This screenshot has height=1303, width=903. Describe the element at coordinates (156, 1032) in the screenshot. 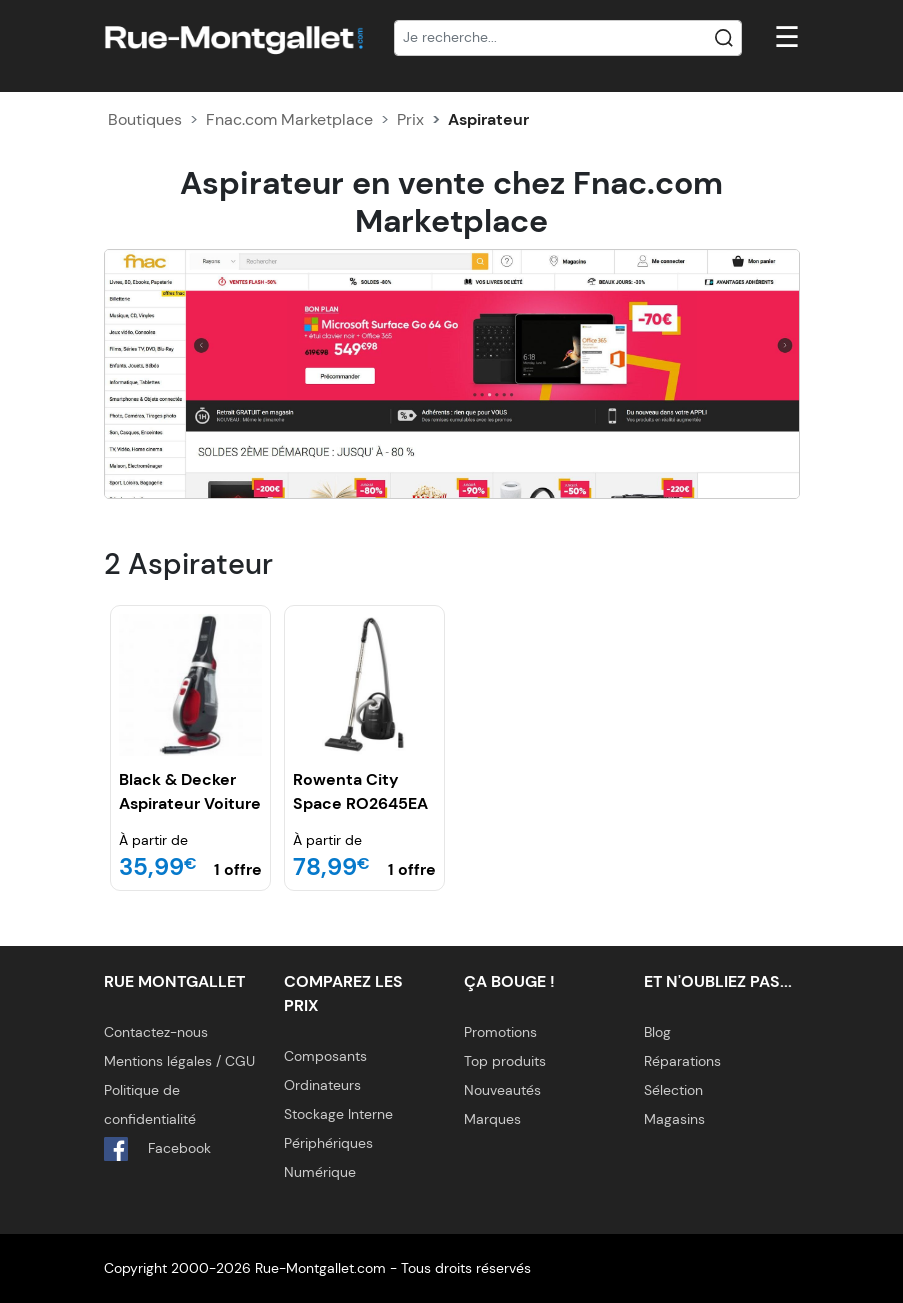

I see `Contactez-nous` at that location.